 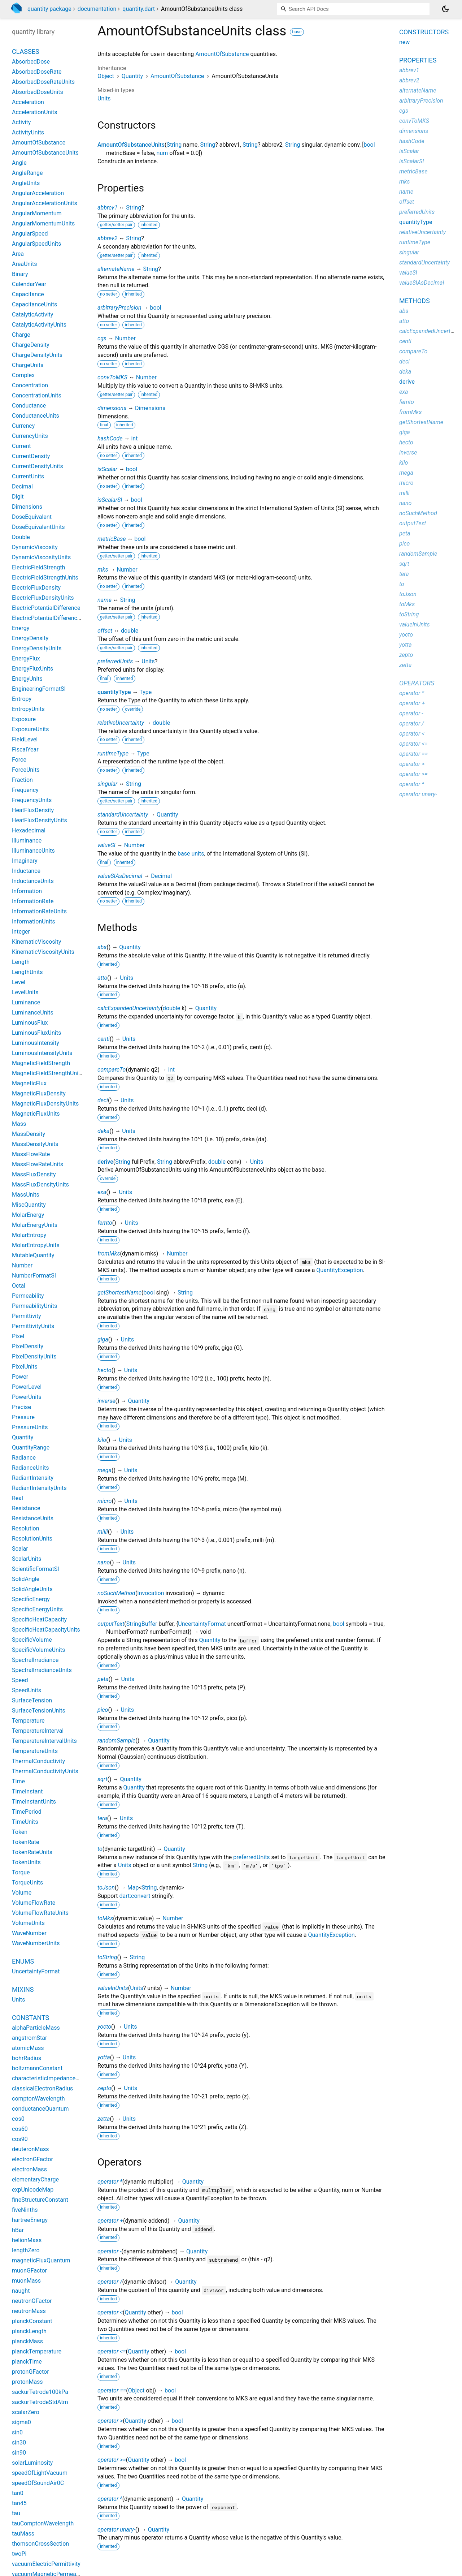 What do you see at coordinates (32, 901) in the screenshot?
I see `InformationRate` at bounding box center [32, 901].